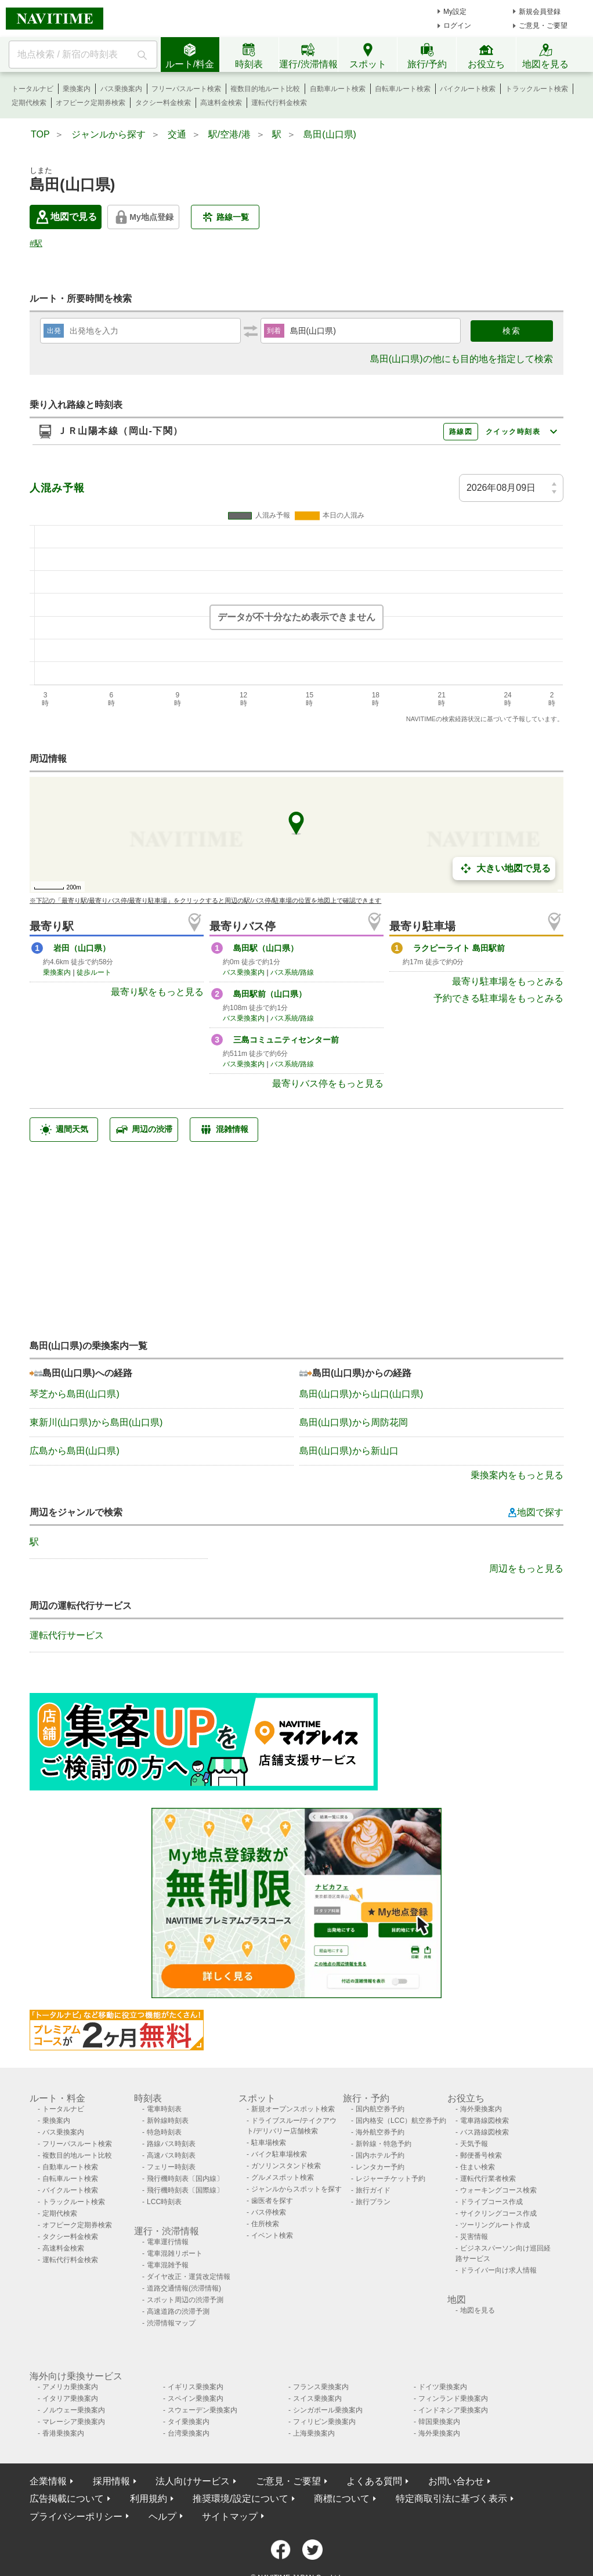 Image resolution: width=593 pixels, height=2576 pixels. I want to click on イタリア乗換案内, so click(70, 2398).